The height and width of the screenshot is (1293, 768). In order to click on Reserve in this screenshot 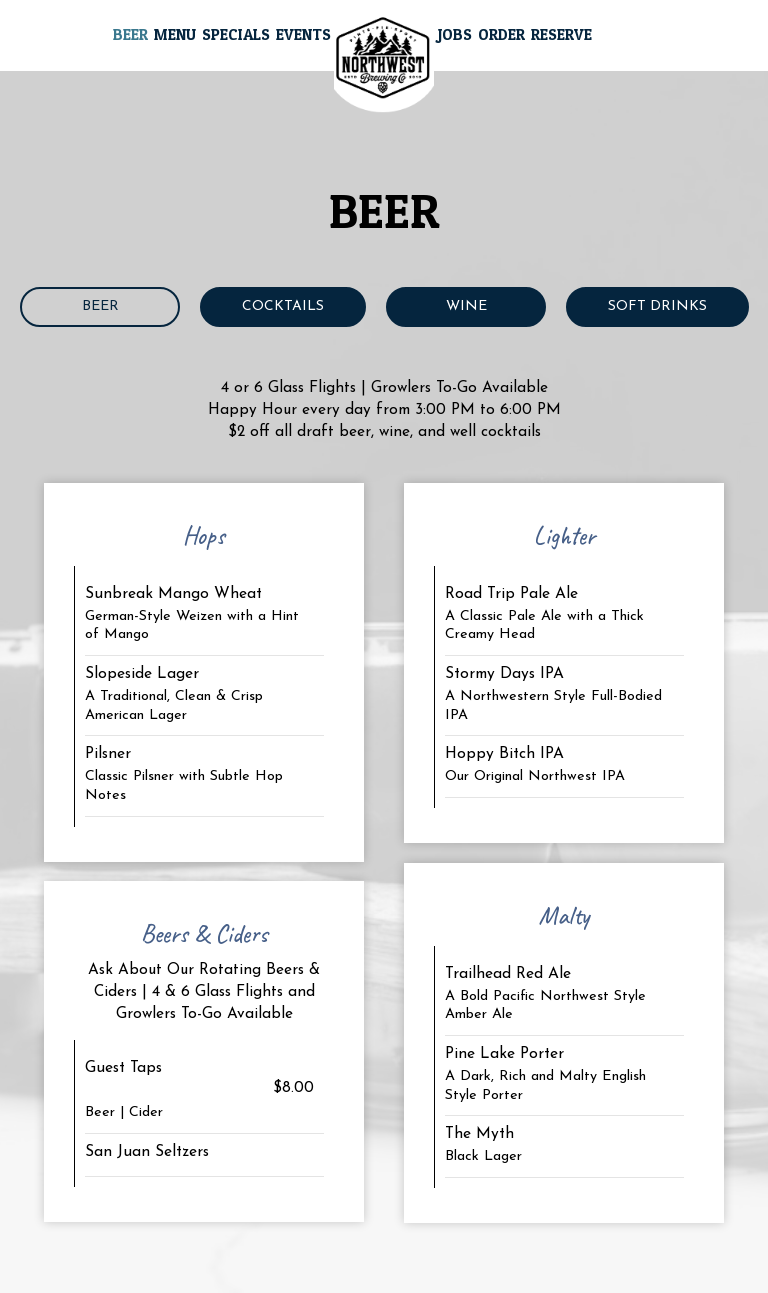, I will do `click(561, 34)`.